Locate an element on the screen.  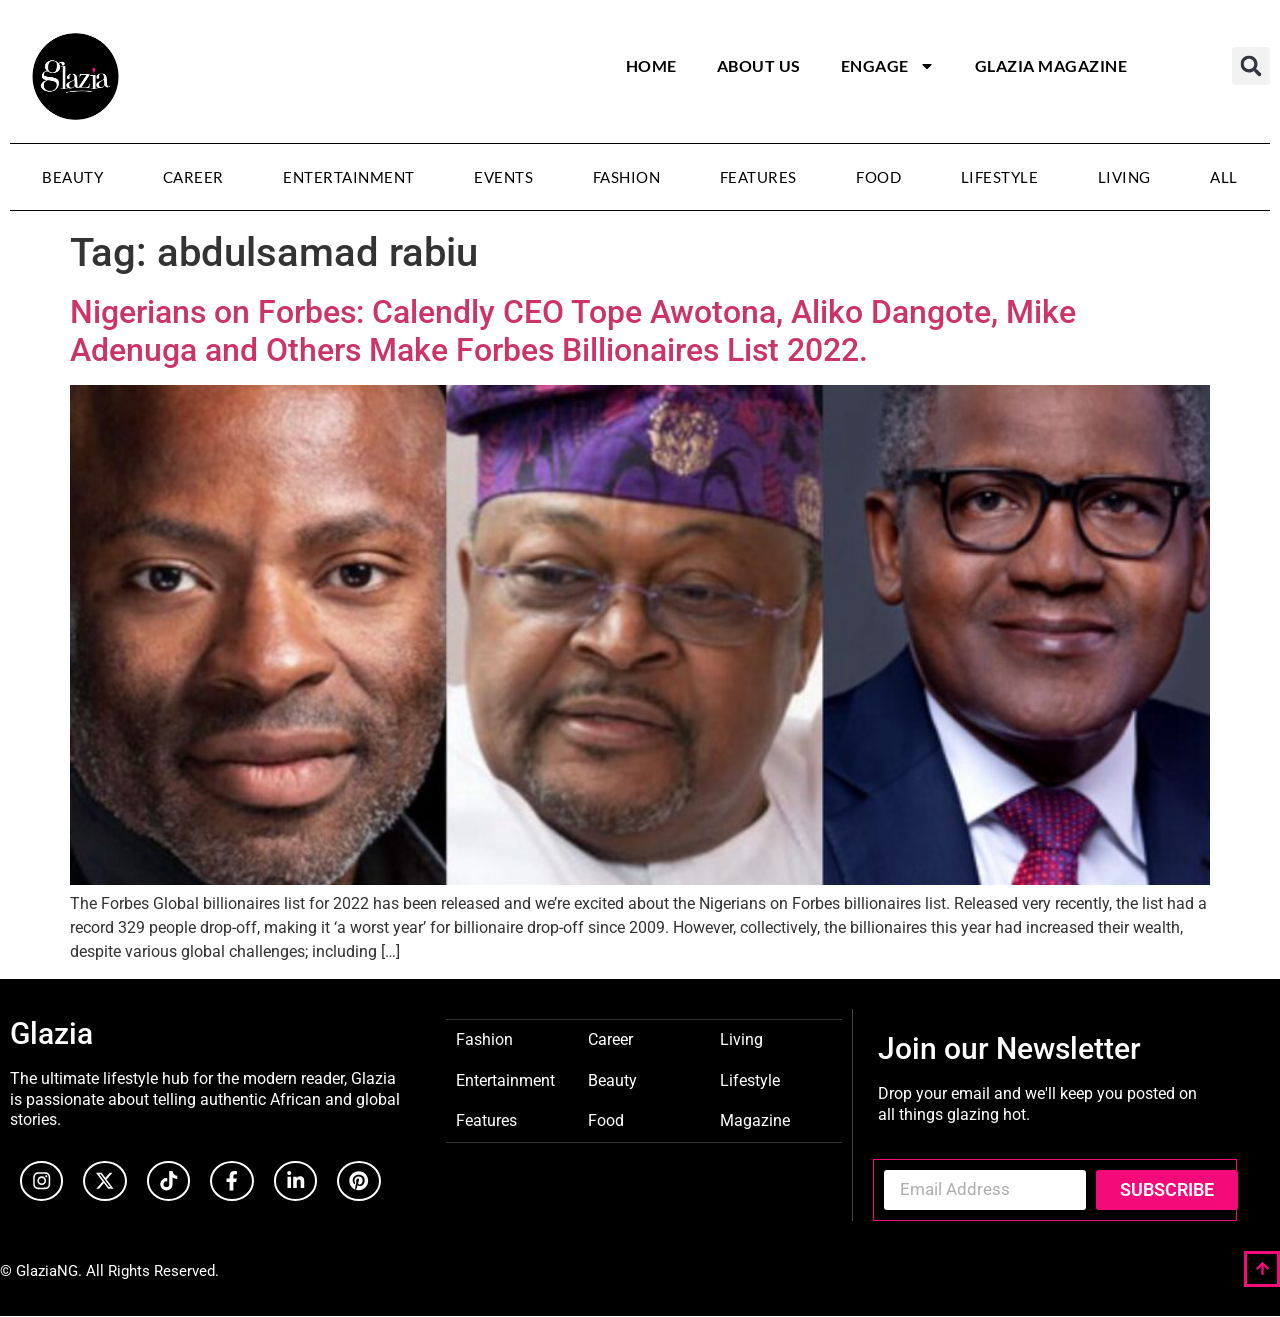
Career is located at coordinates (193, 177).